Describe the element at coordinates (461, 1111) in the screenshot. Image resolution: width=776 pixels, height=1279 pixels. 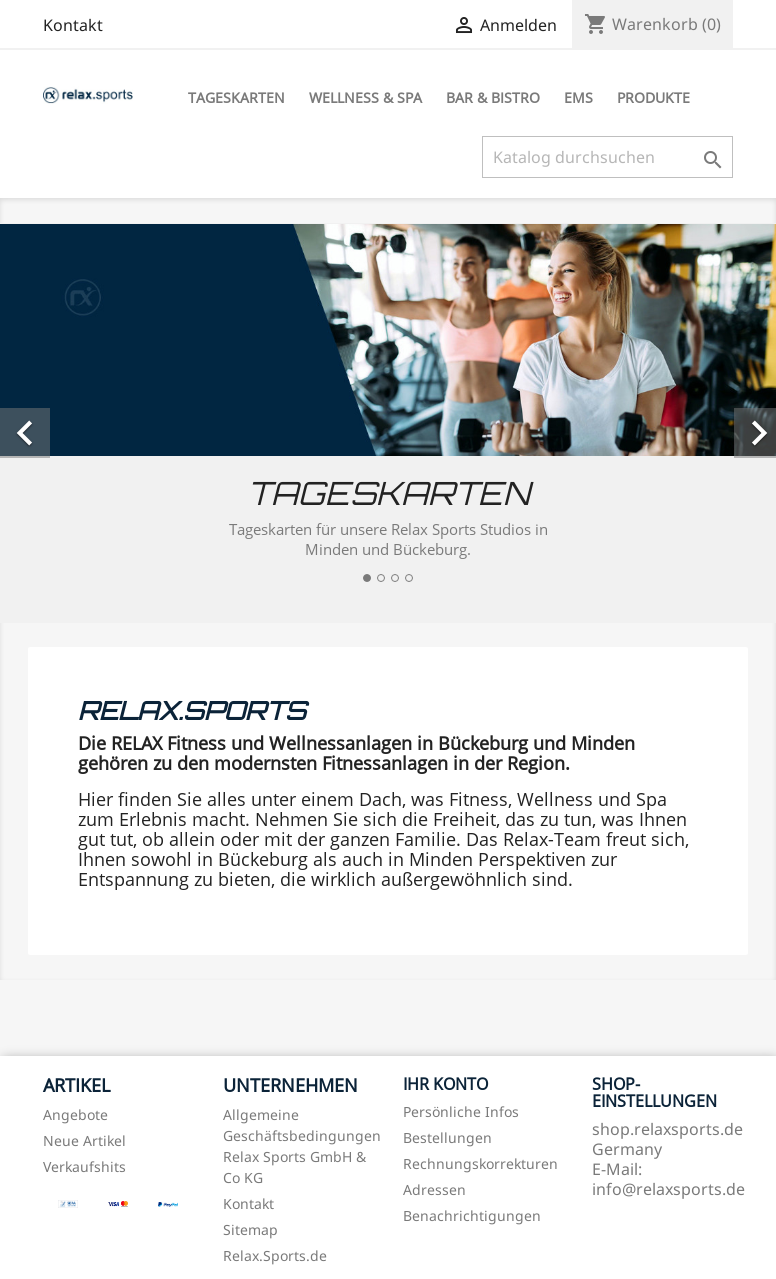
I see `Persönliche Infos` at that location.